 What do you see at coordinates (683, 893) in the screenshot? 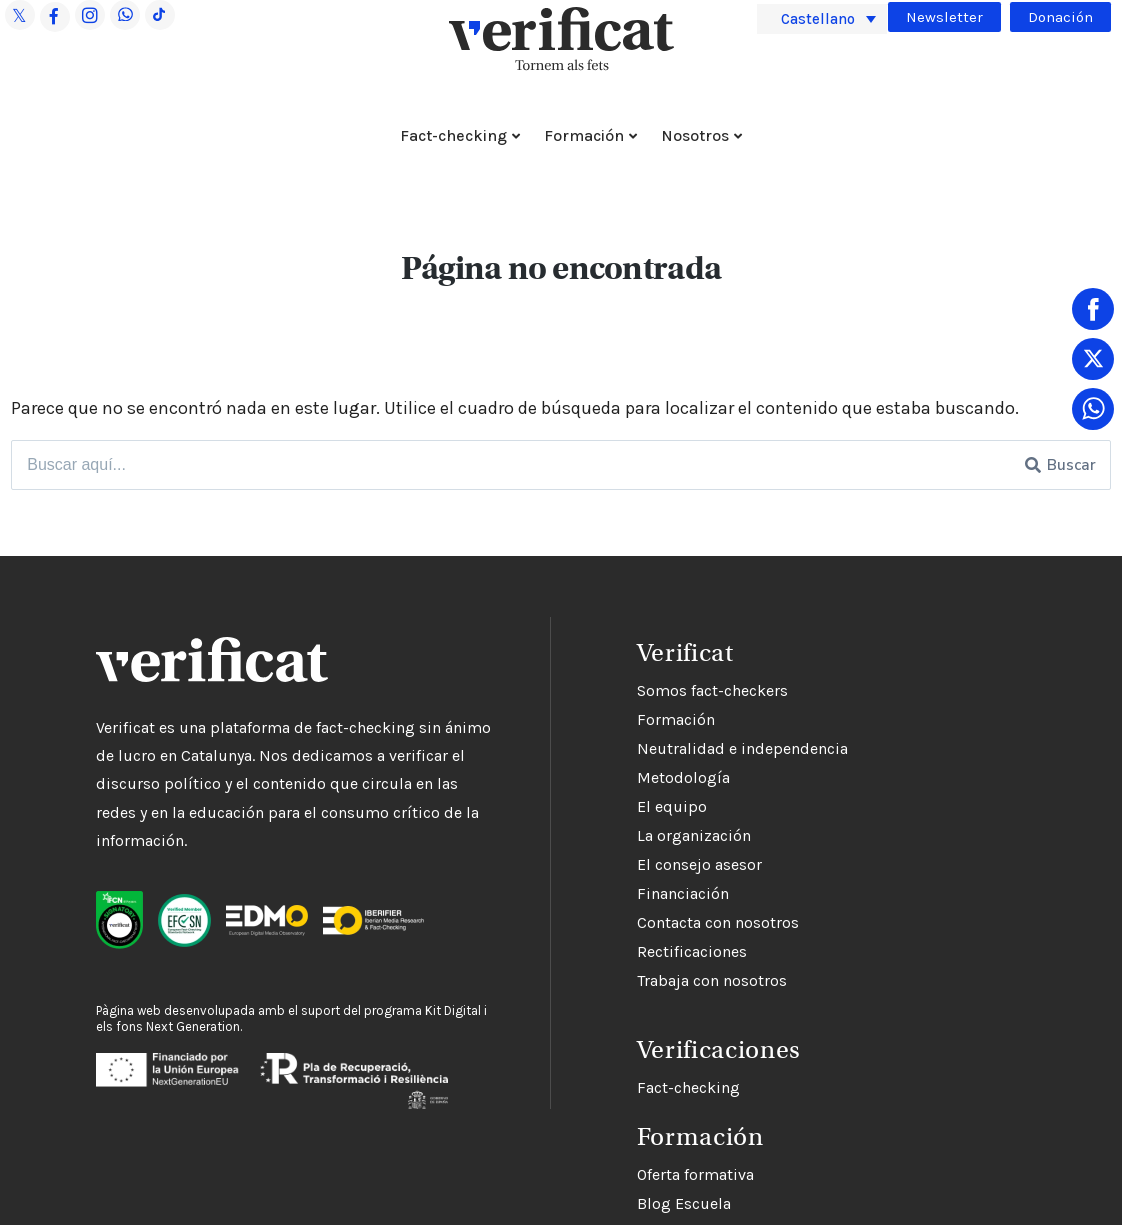
I see `Financiación` at bounding box center [683, 893].